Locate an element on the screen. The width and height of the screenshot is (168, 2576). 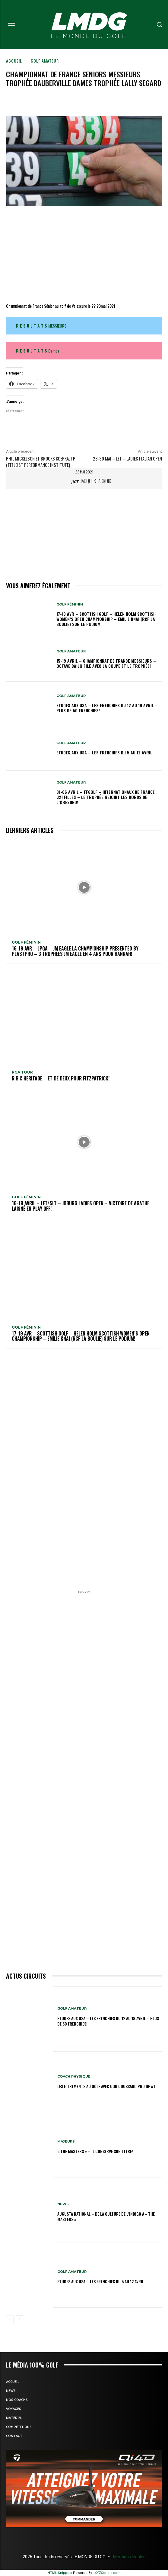
MAJEURS is located at coordinates (66, 2141).